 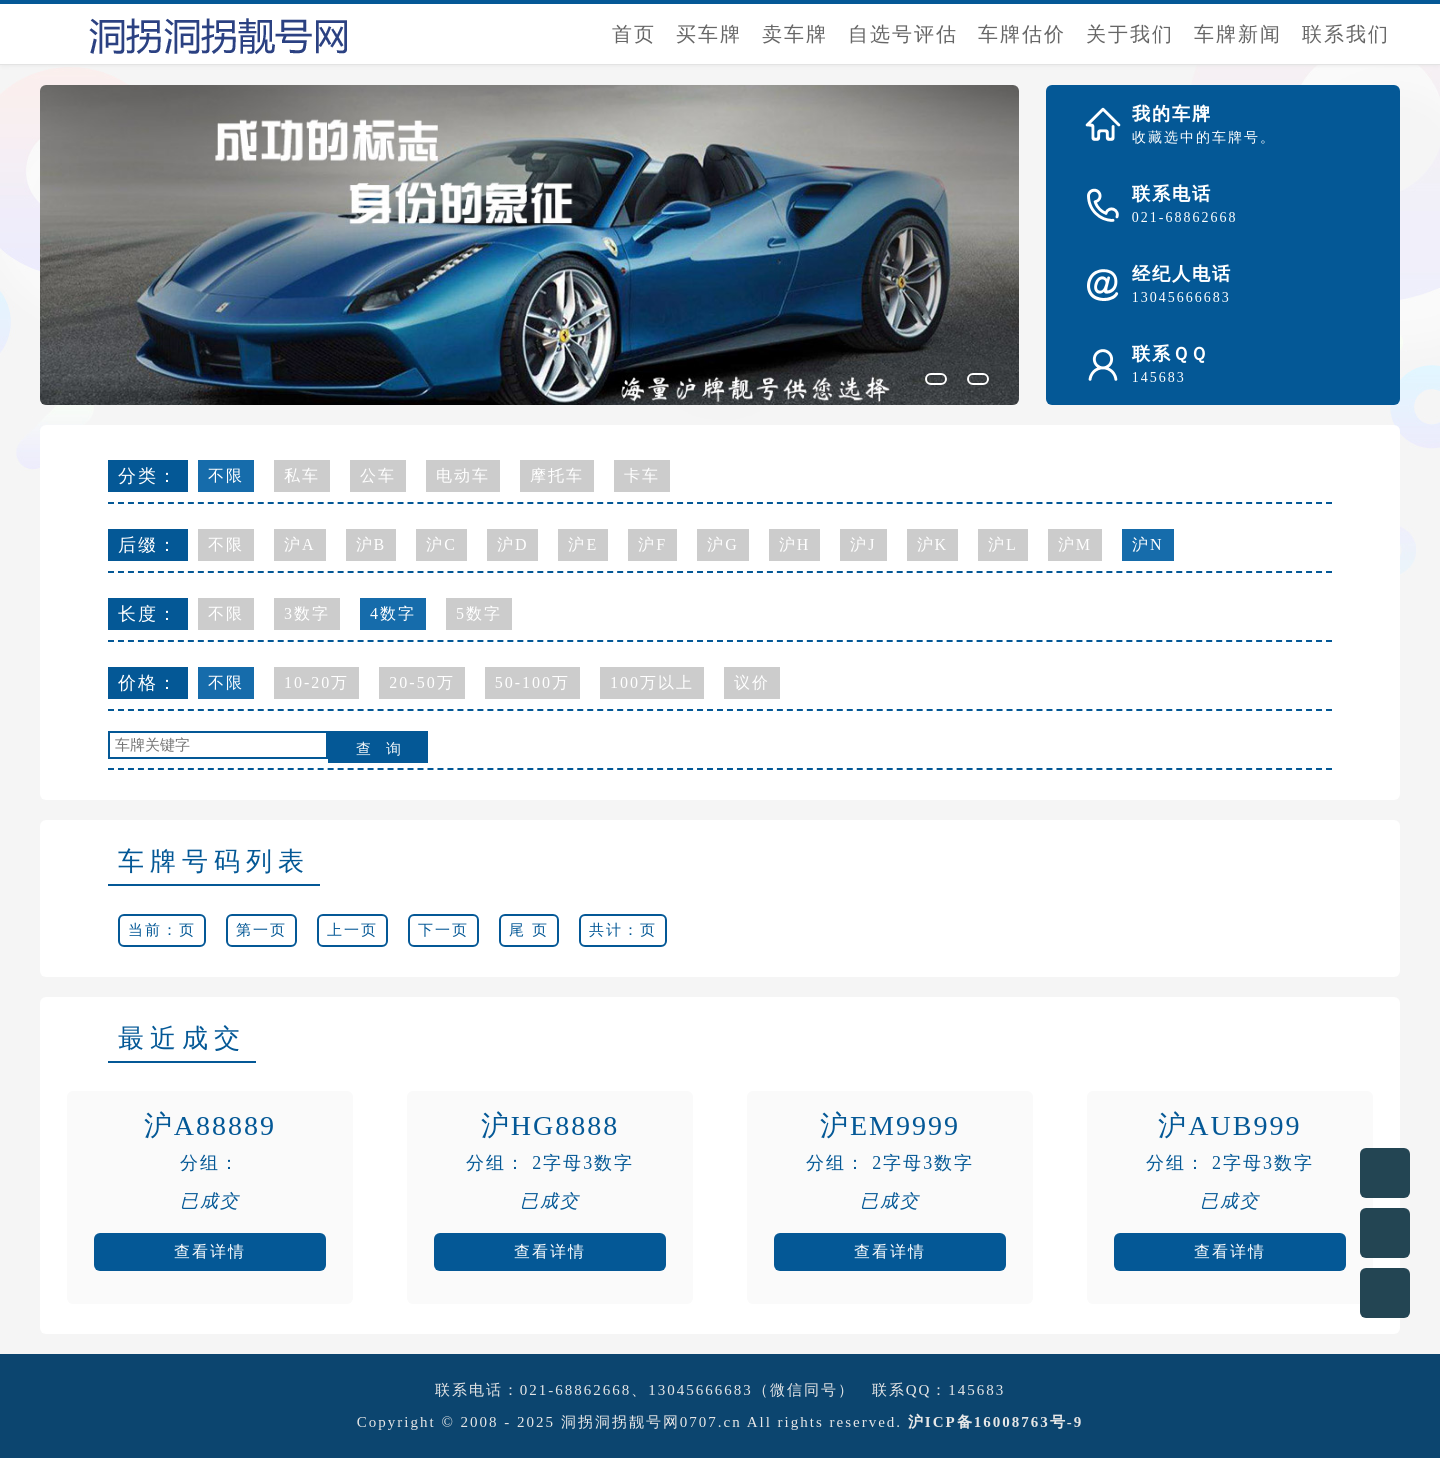 What do you see at coordinates (933, 544) in the screenshot?
I see `沪K` at bounding box center [933, 544].